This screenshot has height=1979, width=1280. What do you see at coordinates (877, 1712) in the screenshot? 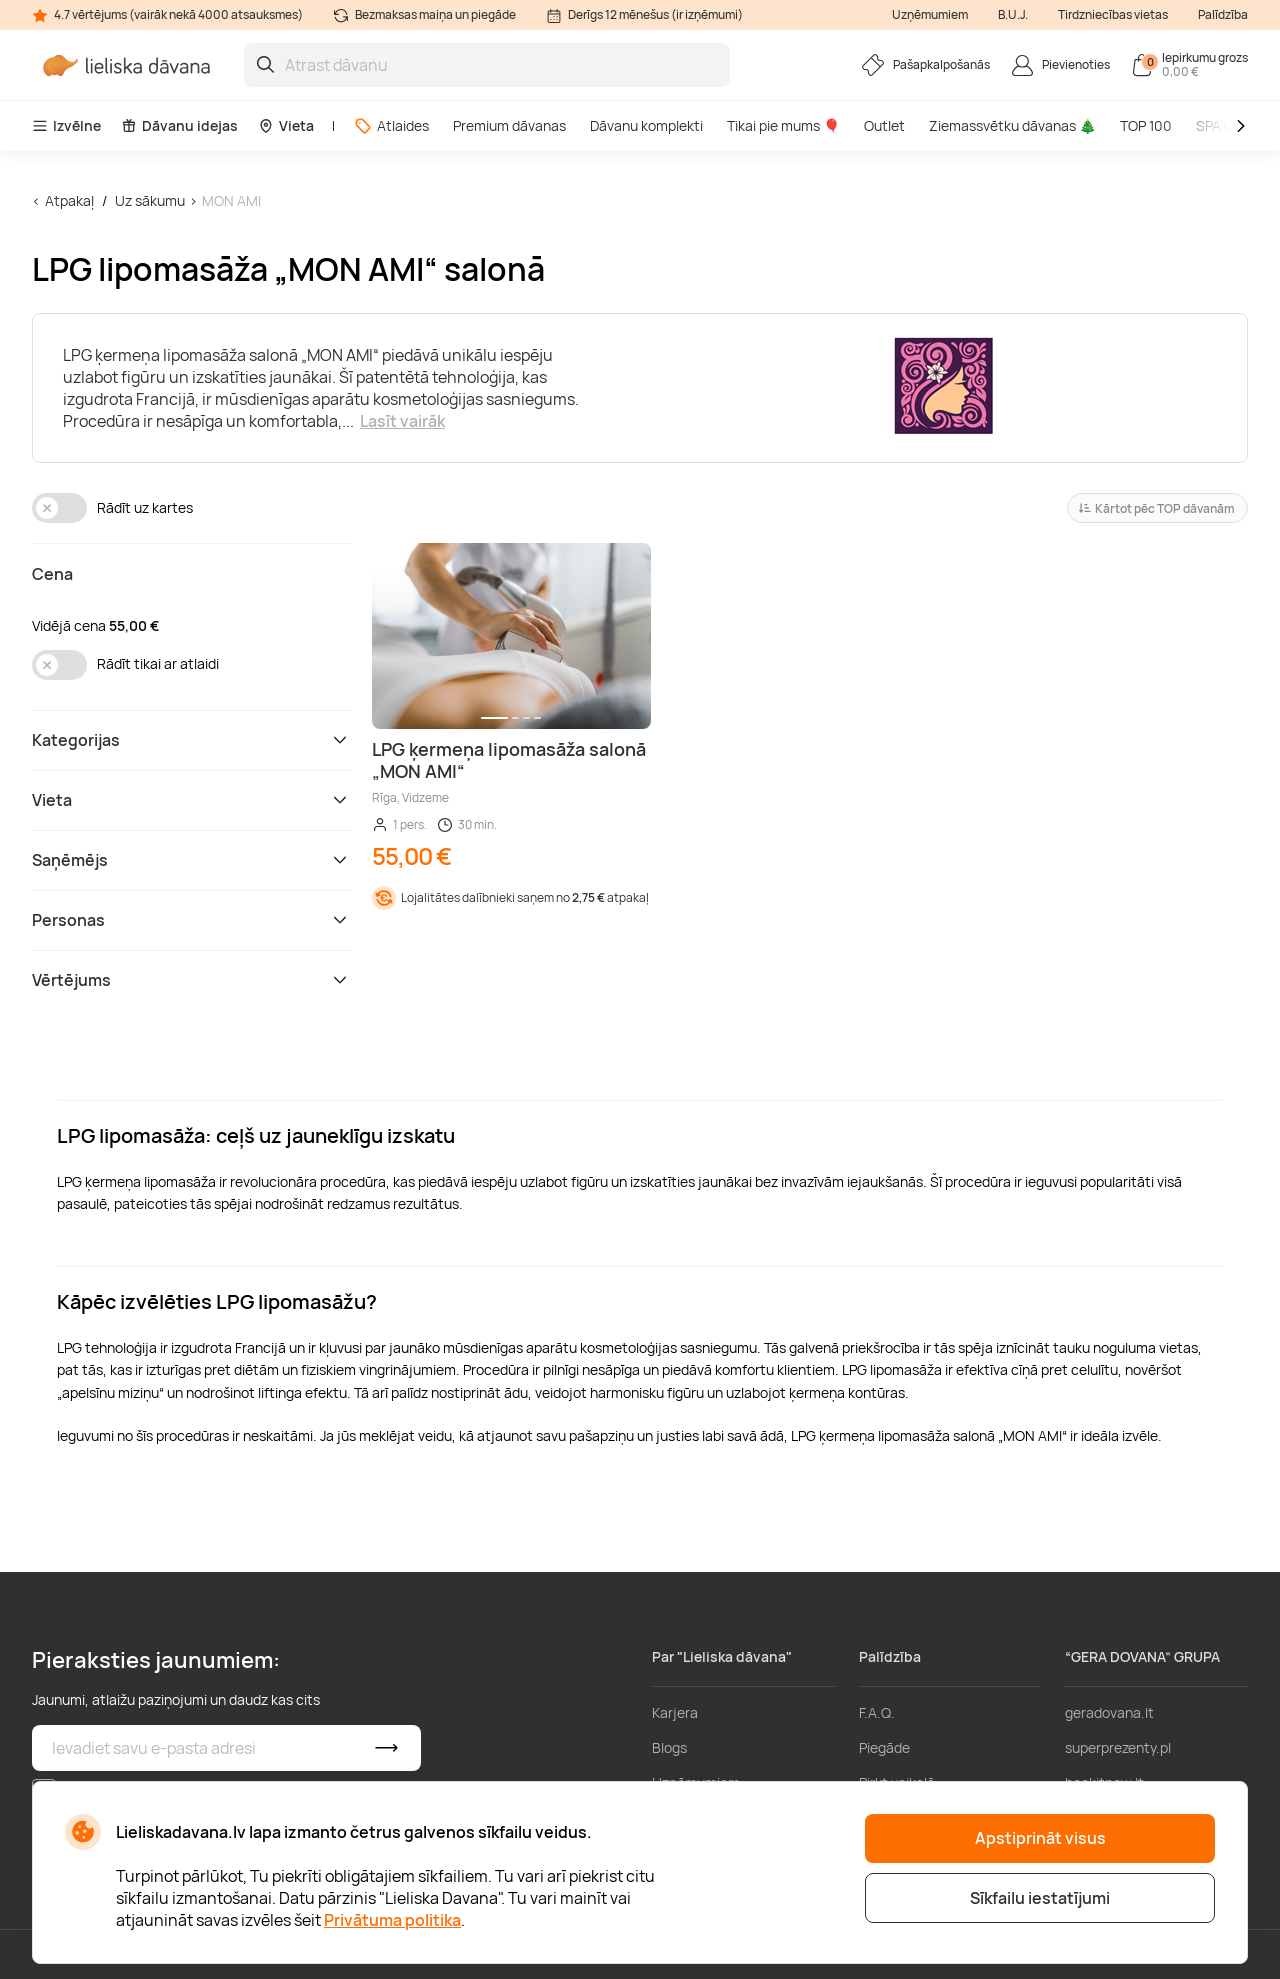
I see `F.A.Q.` at bounding box center [877, 1712].